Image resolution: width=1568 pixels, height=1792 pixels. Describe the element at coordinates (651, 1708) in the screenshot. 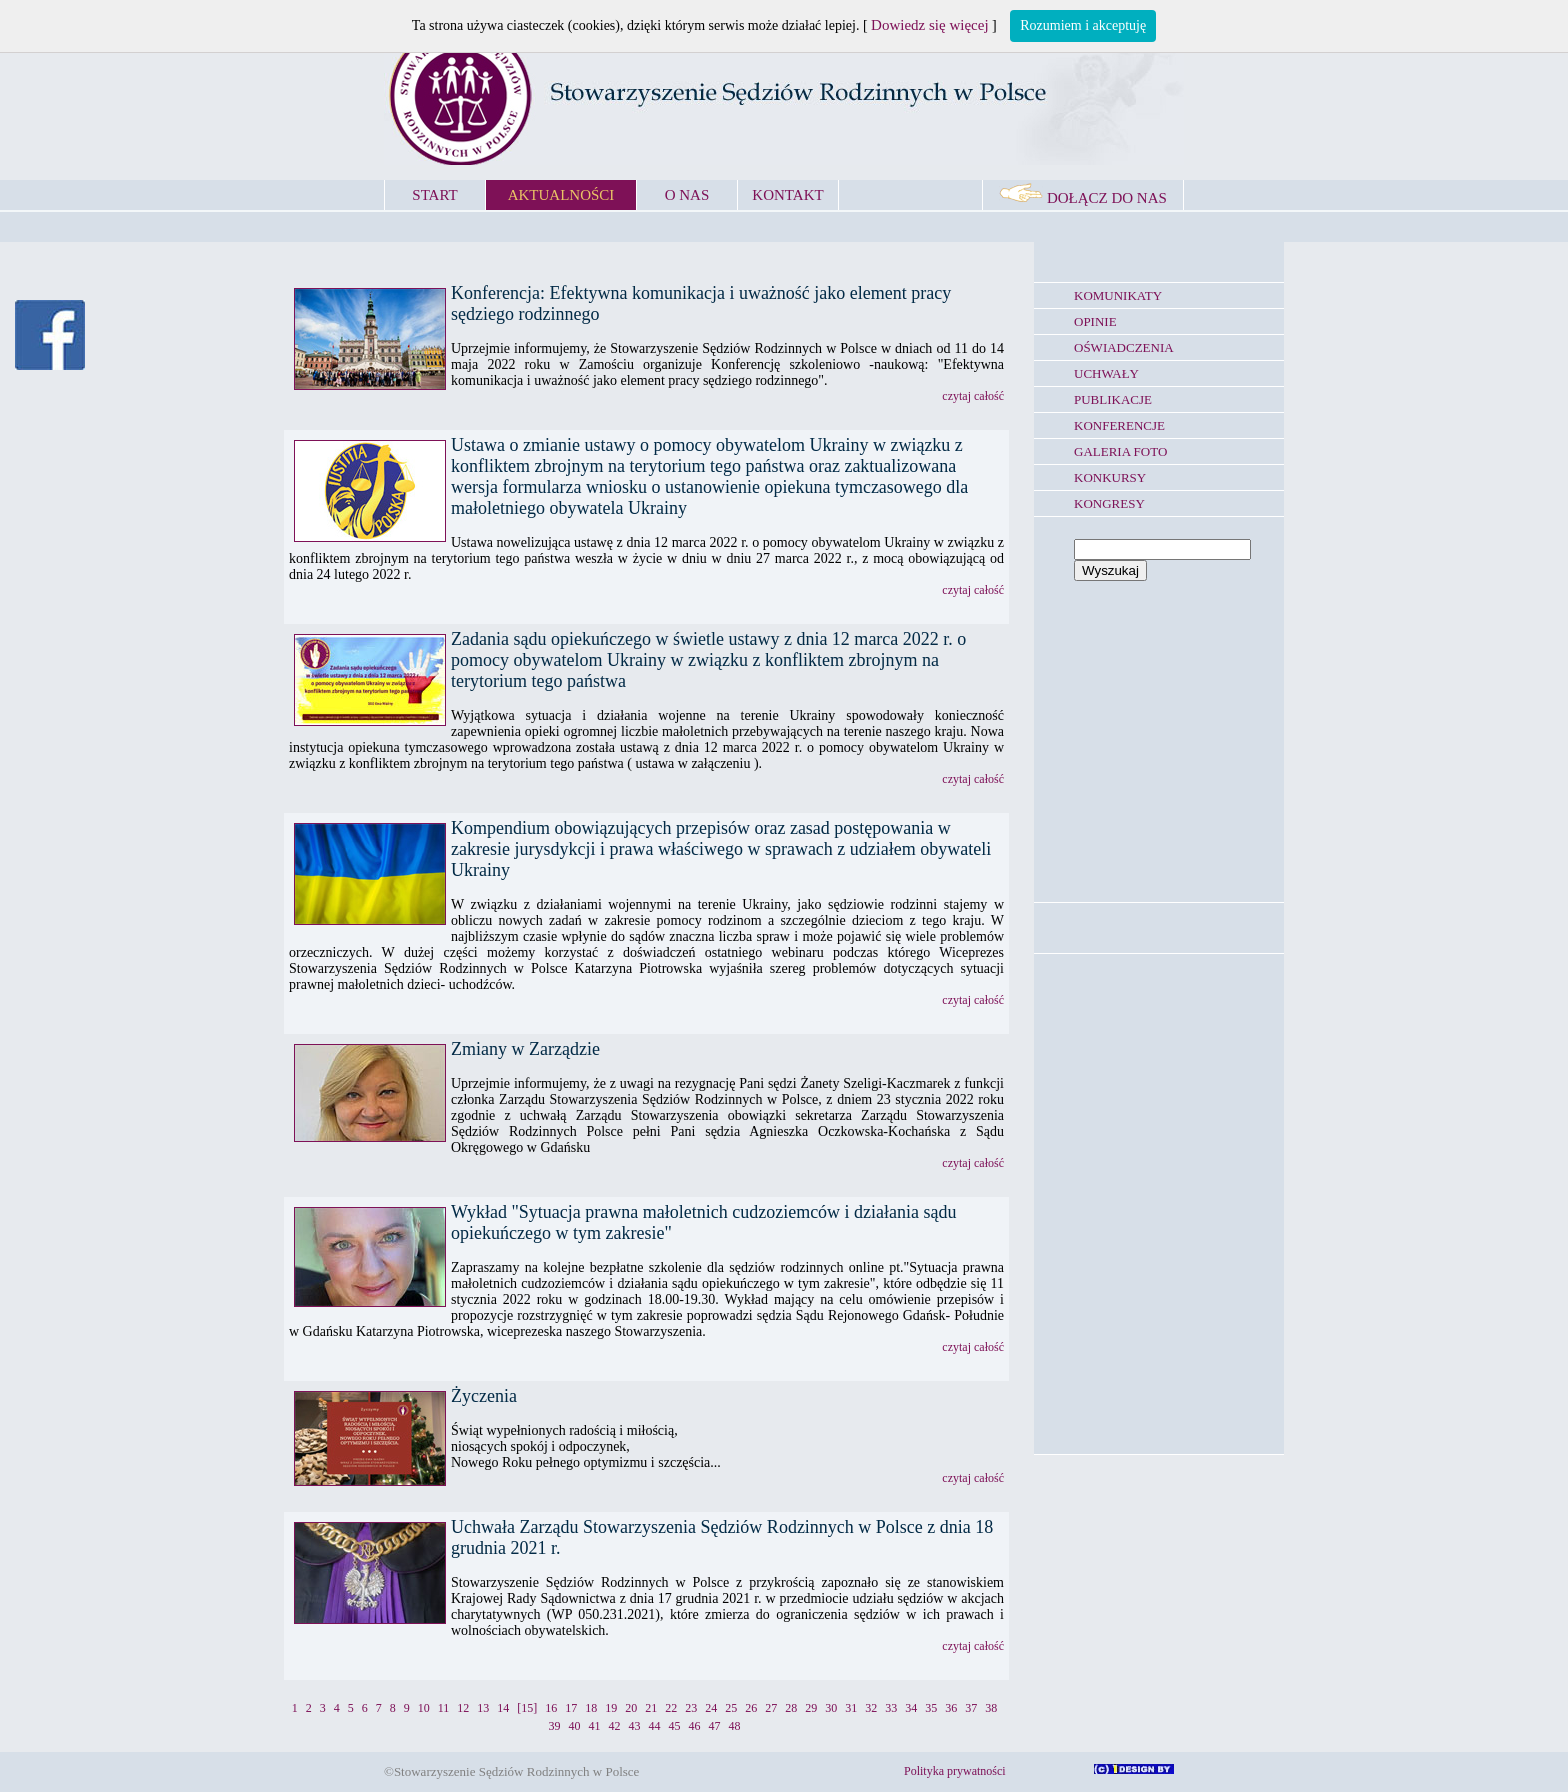

I see `21` at that location.